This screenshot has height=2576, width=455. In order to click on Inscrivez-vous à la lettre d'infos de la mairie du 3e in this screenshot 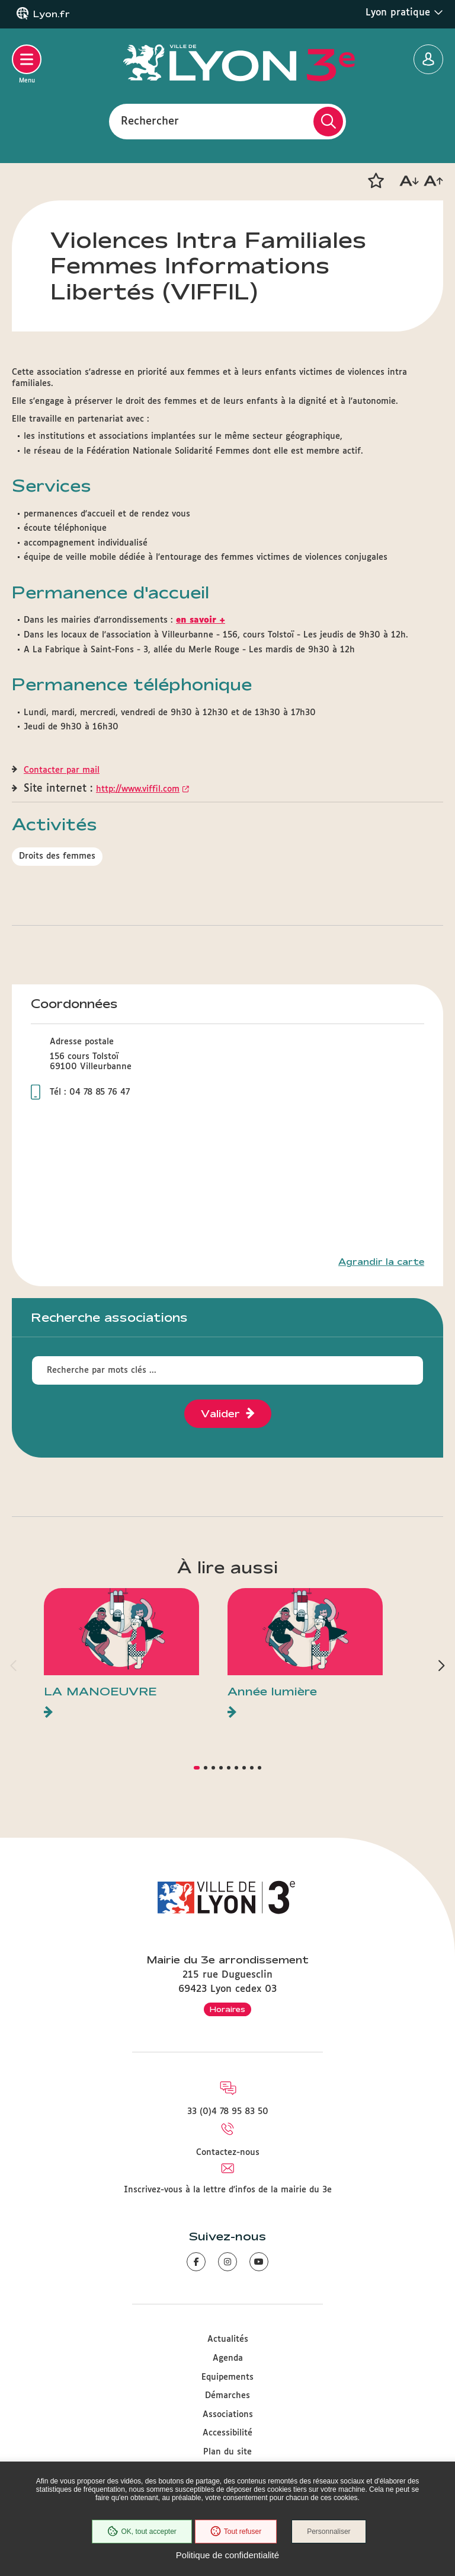, I will do `click(228, 2190)`.